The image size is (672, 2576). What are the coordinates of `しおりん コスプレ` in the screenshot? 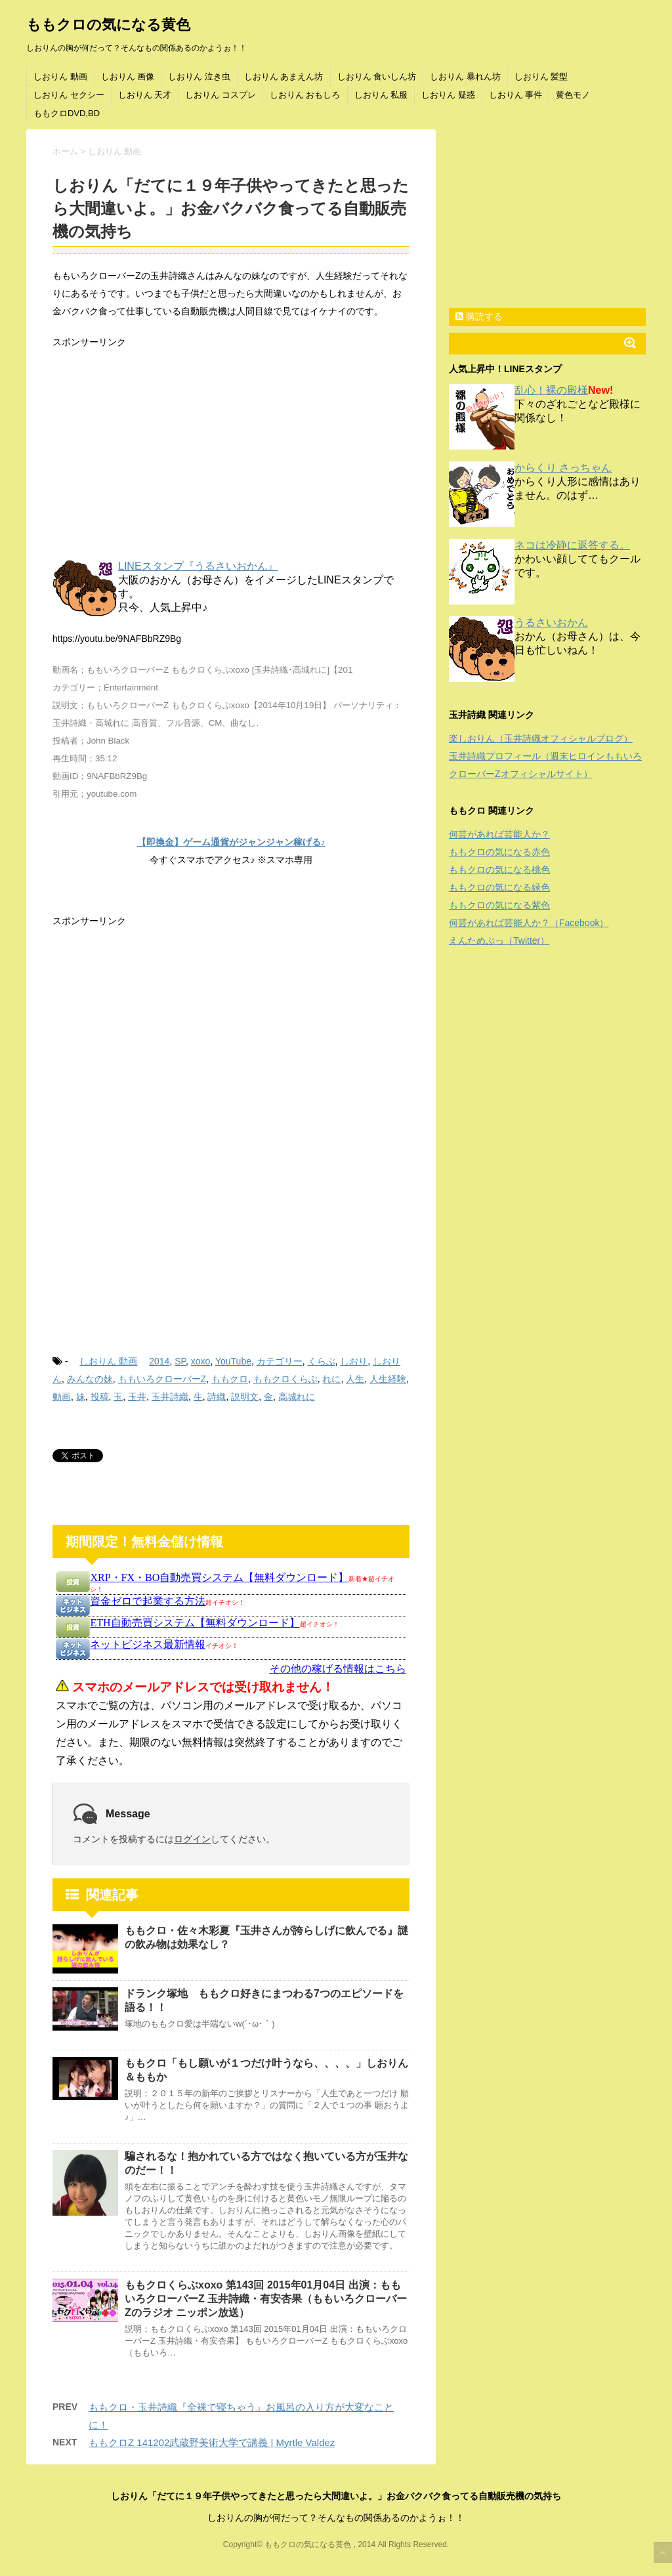 It's located at (220, 95).